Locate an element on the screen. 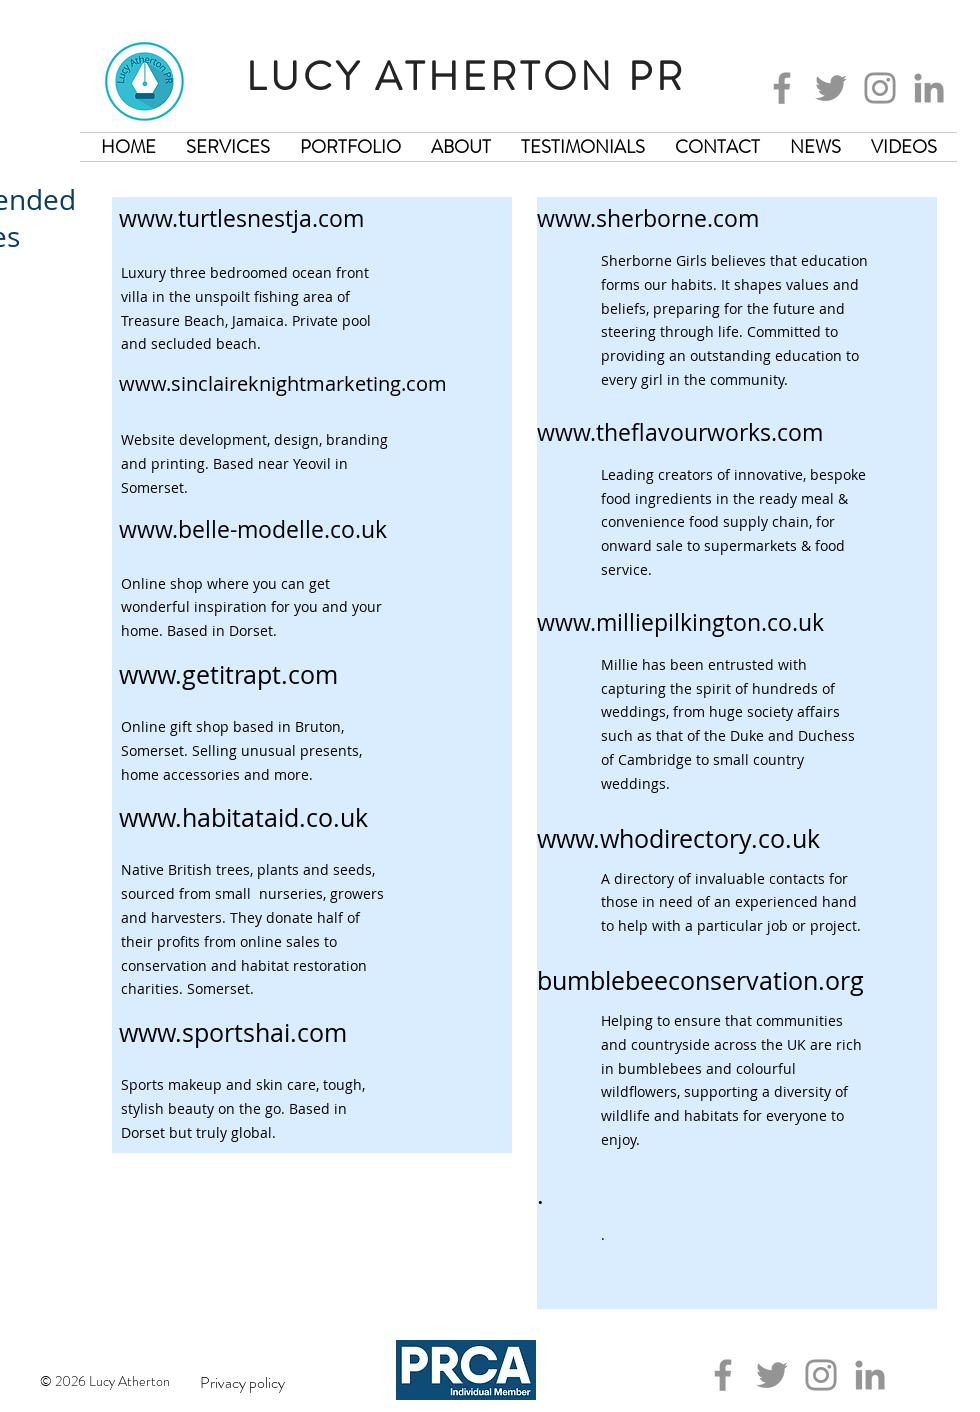  www.sinclaireknightmarketing.com is located at coordinates (283, 383).